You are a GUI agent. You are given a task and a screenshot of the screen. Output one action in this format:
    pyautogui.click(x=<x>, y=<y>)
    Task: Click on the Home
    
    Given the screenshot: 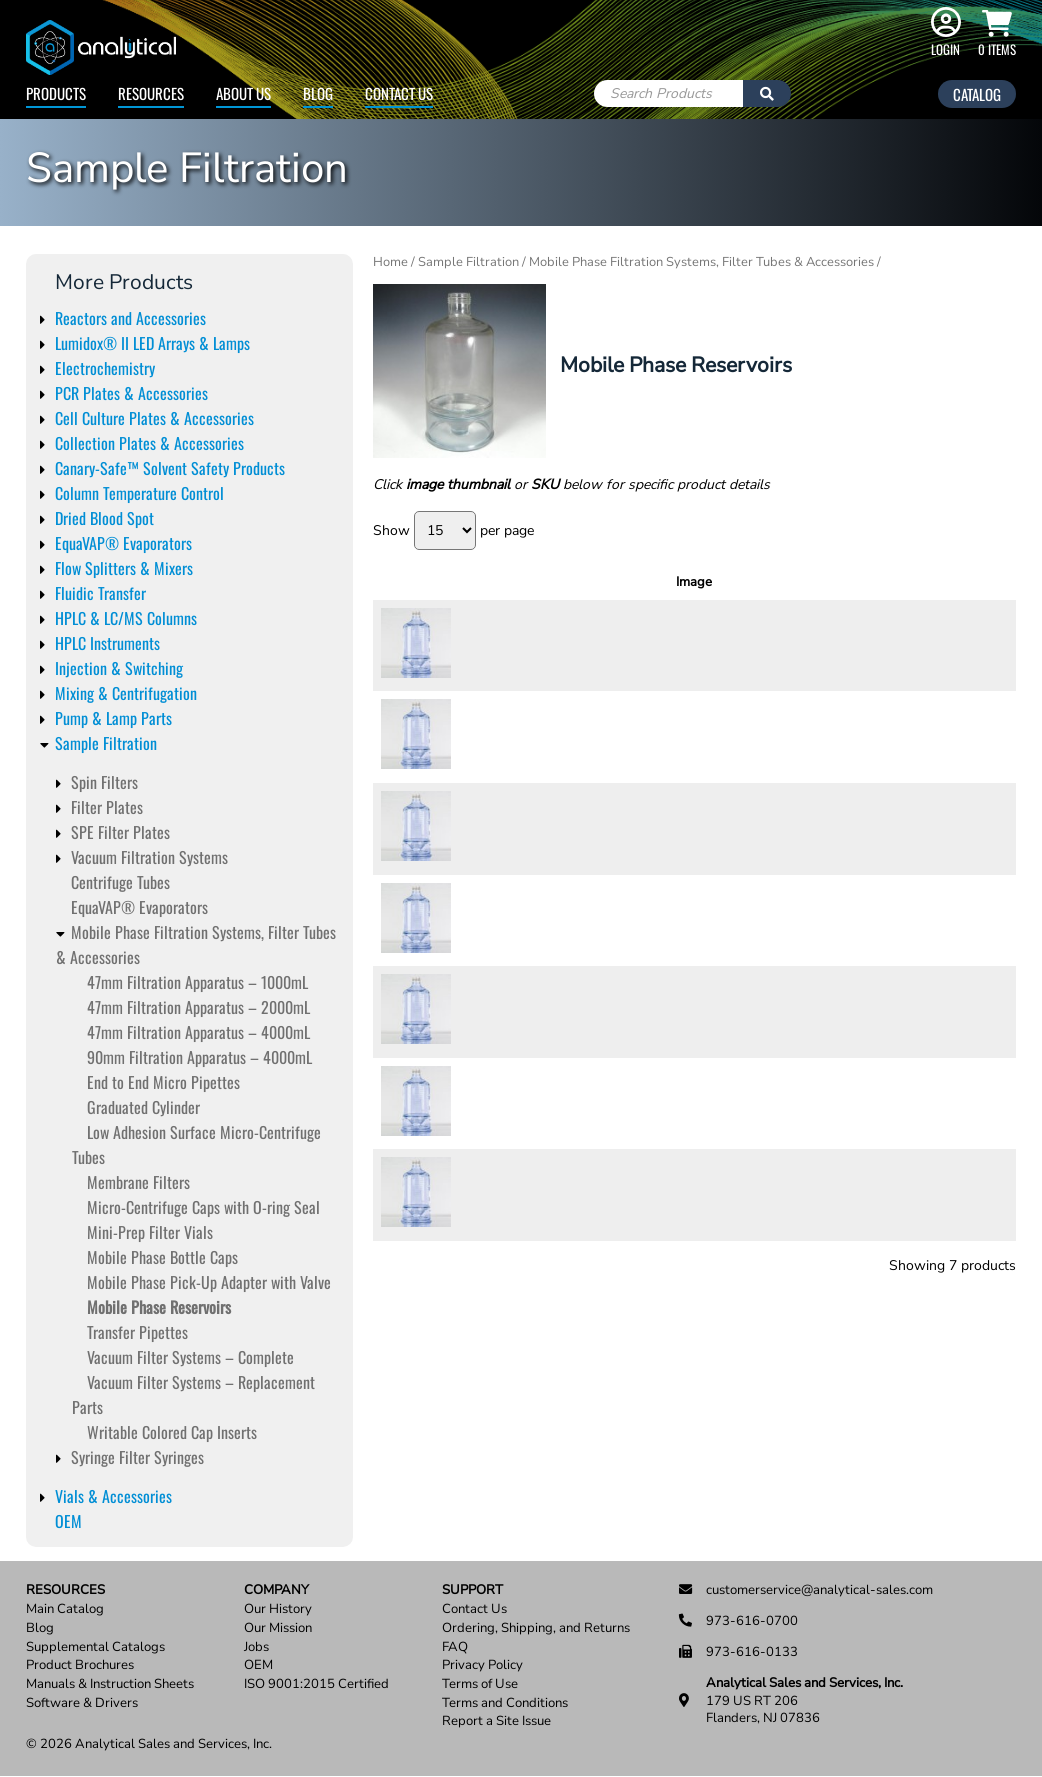 What is the action you would take?
    pyautogui.click(x=390, y=262)
    